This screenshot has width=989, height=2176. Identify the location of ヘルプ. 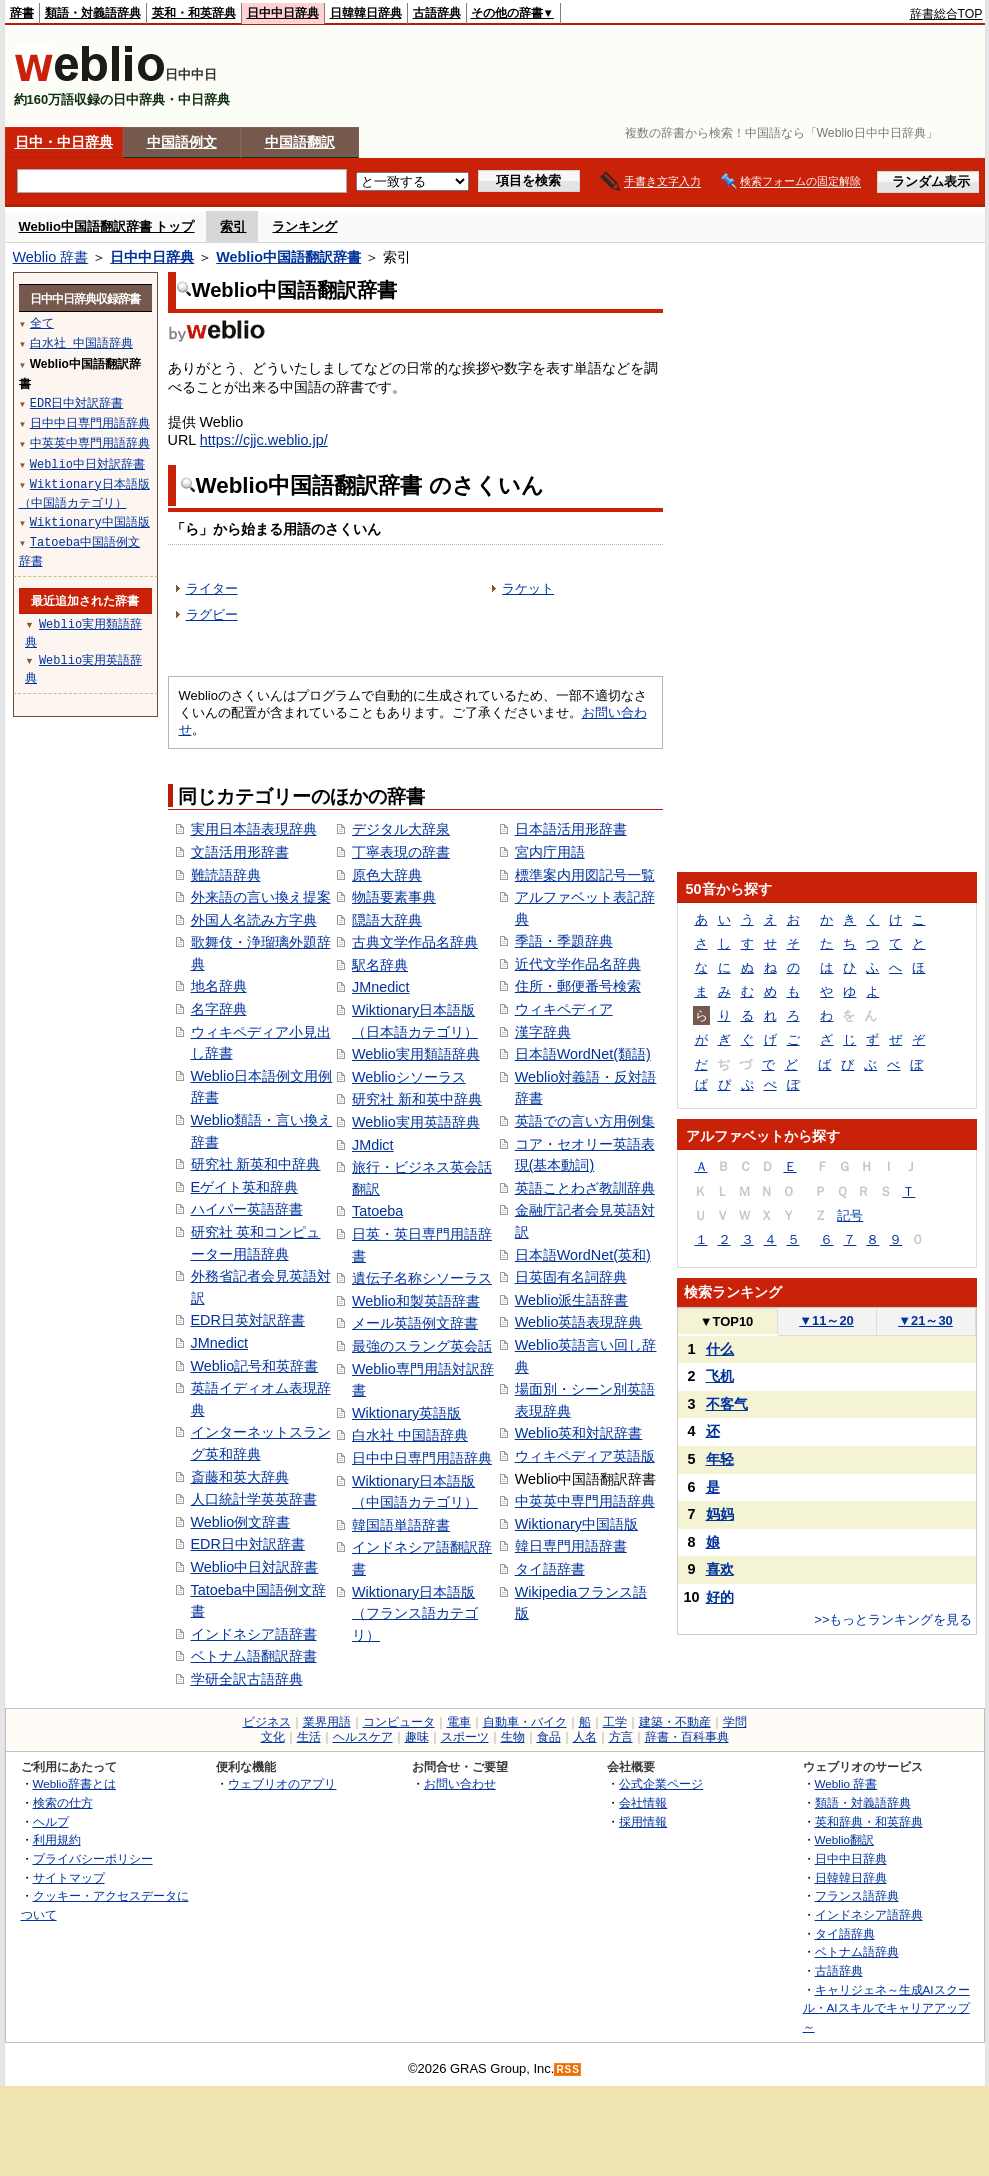
(51, 1821).